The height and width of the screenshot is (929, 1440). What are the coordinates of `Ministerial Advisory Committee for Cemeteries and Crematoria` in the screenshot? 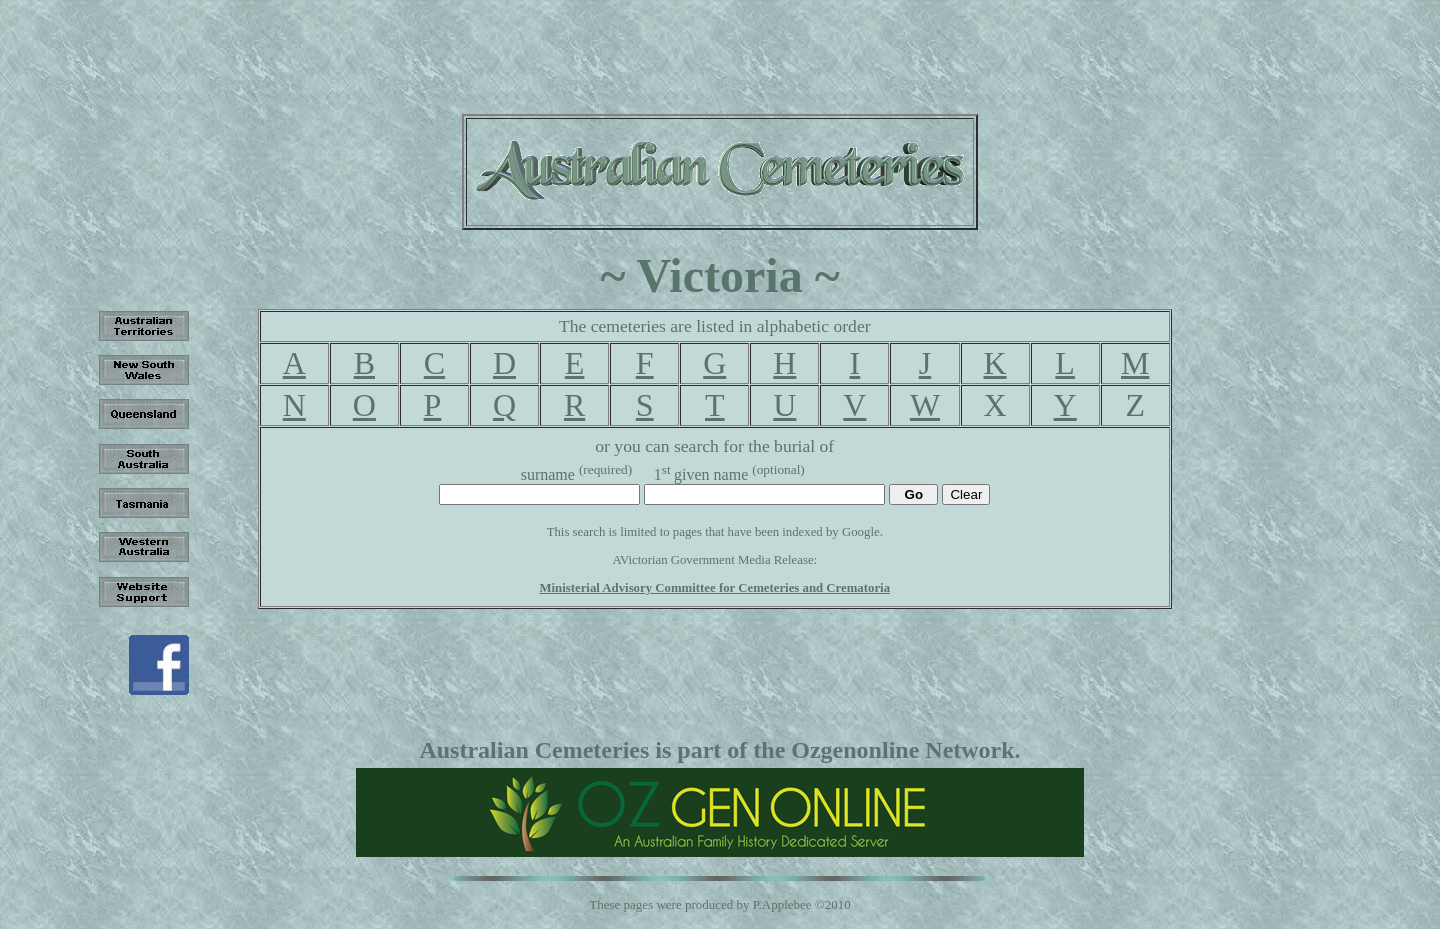 It's located at (714, 588).